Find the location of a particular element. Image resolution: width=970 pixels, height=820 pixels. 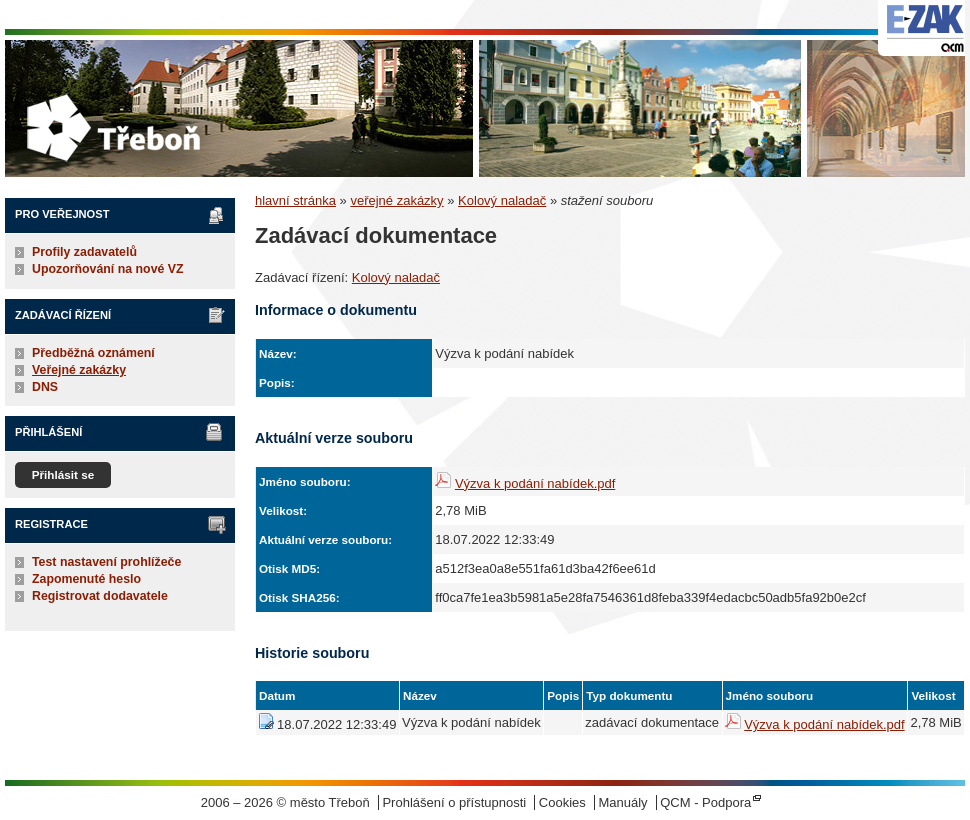

Výzva k podání nabídek.pdf is located at coordinates (535, 483).